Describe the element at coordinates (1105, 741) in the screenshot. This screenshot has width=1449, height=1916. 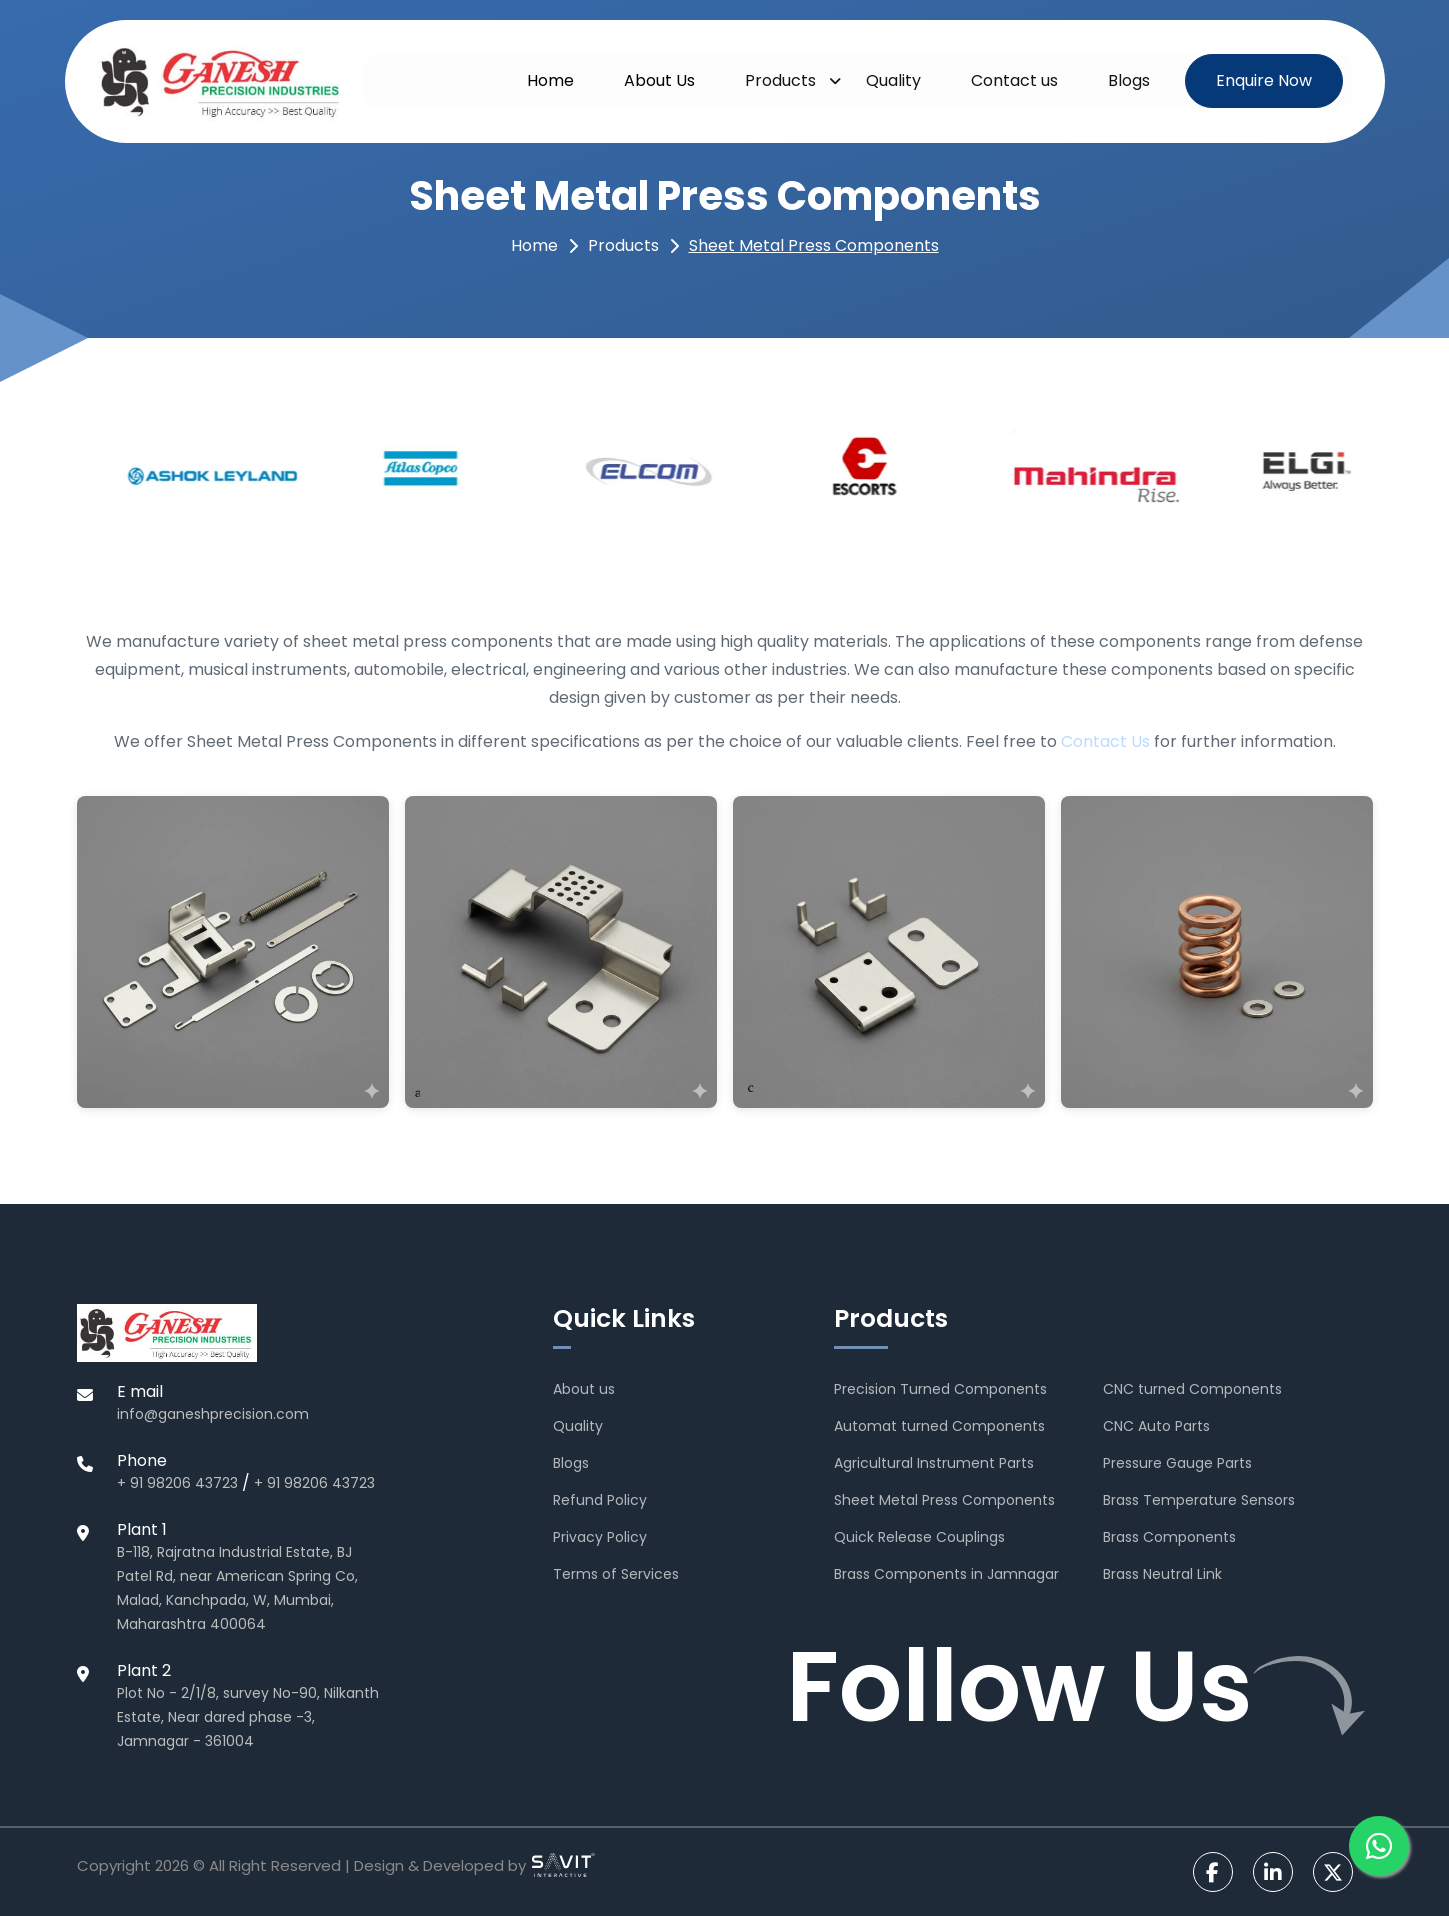
I see `Contact Us` at that location.